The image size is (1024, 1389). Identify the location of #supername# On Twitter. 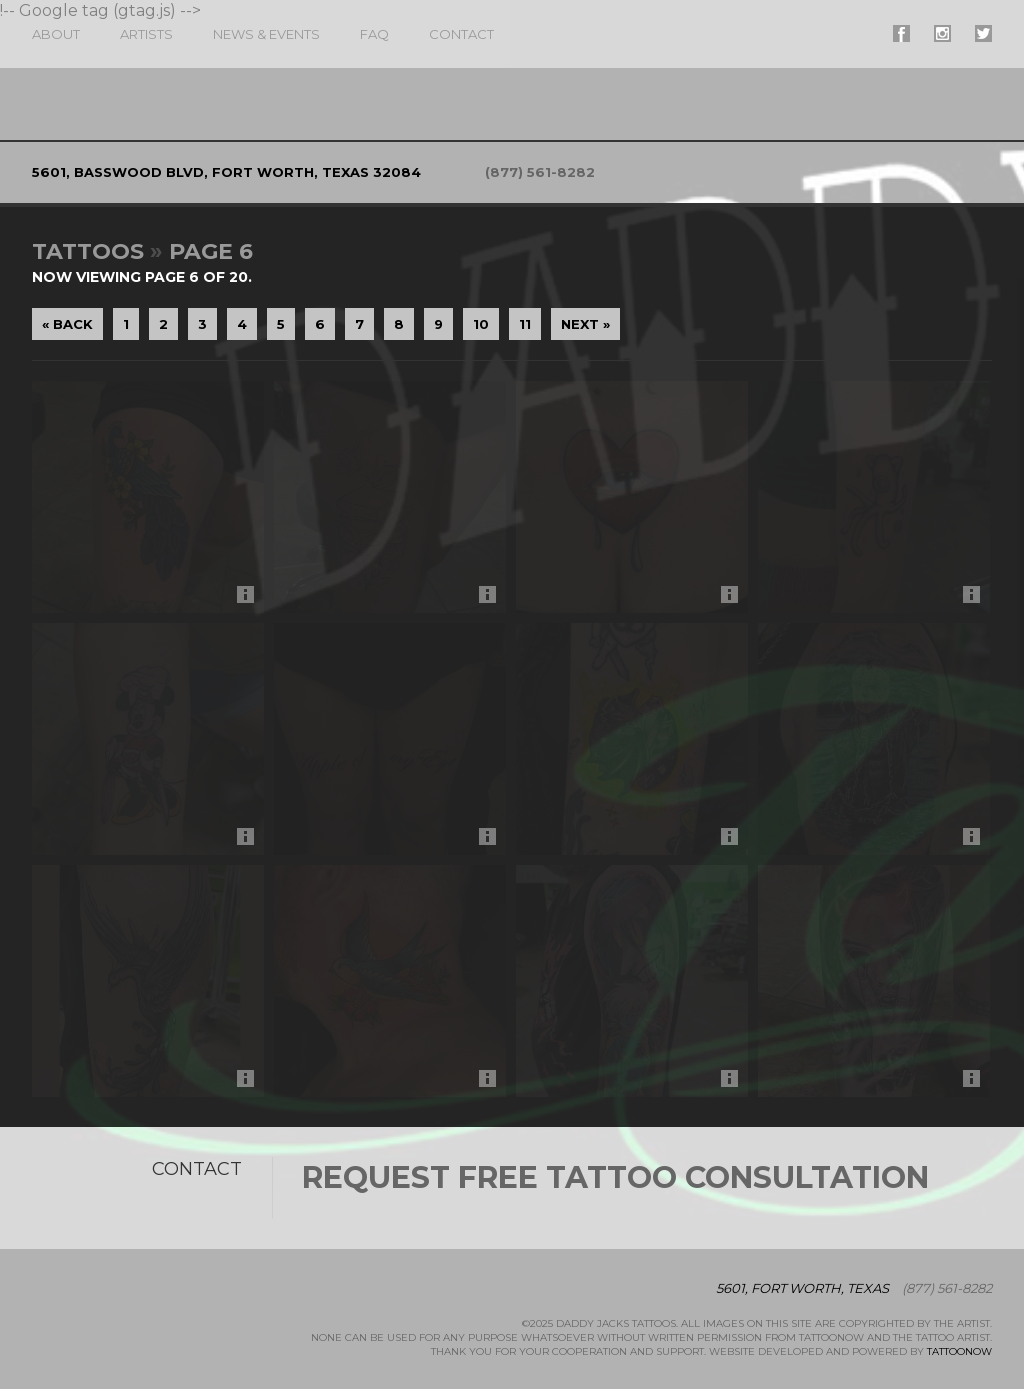
(983, 33).